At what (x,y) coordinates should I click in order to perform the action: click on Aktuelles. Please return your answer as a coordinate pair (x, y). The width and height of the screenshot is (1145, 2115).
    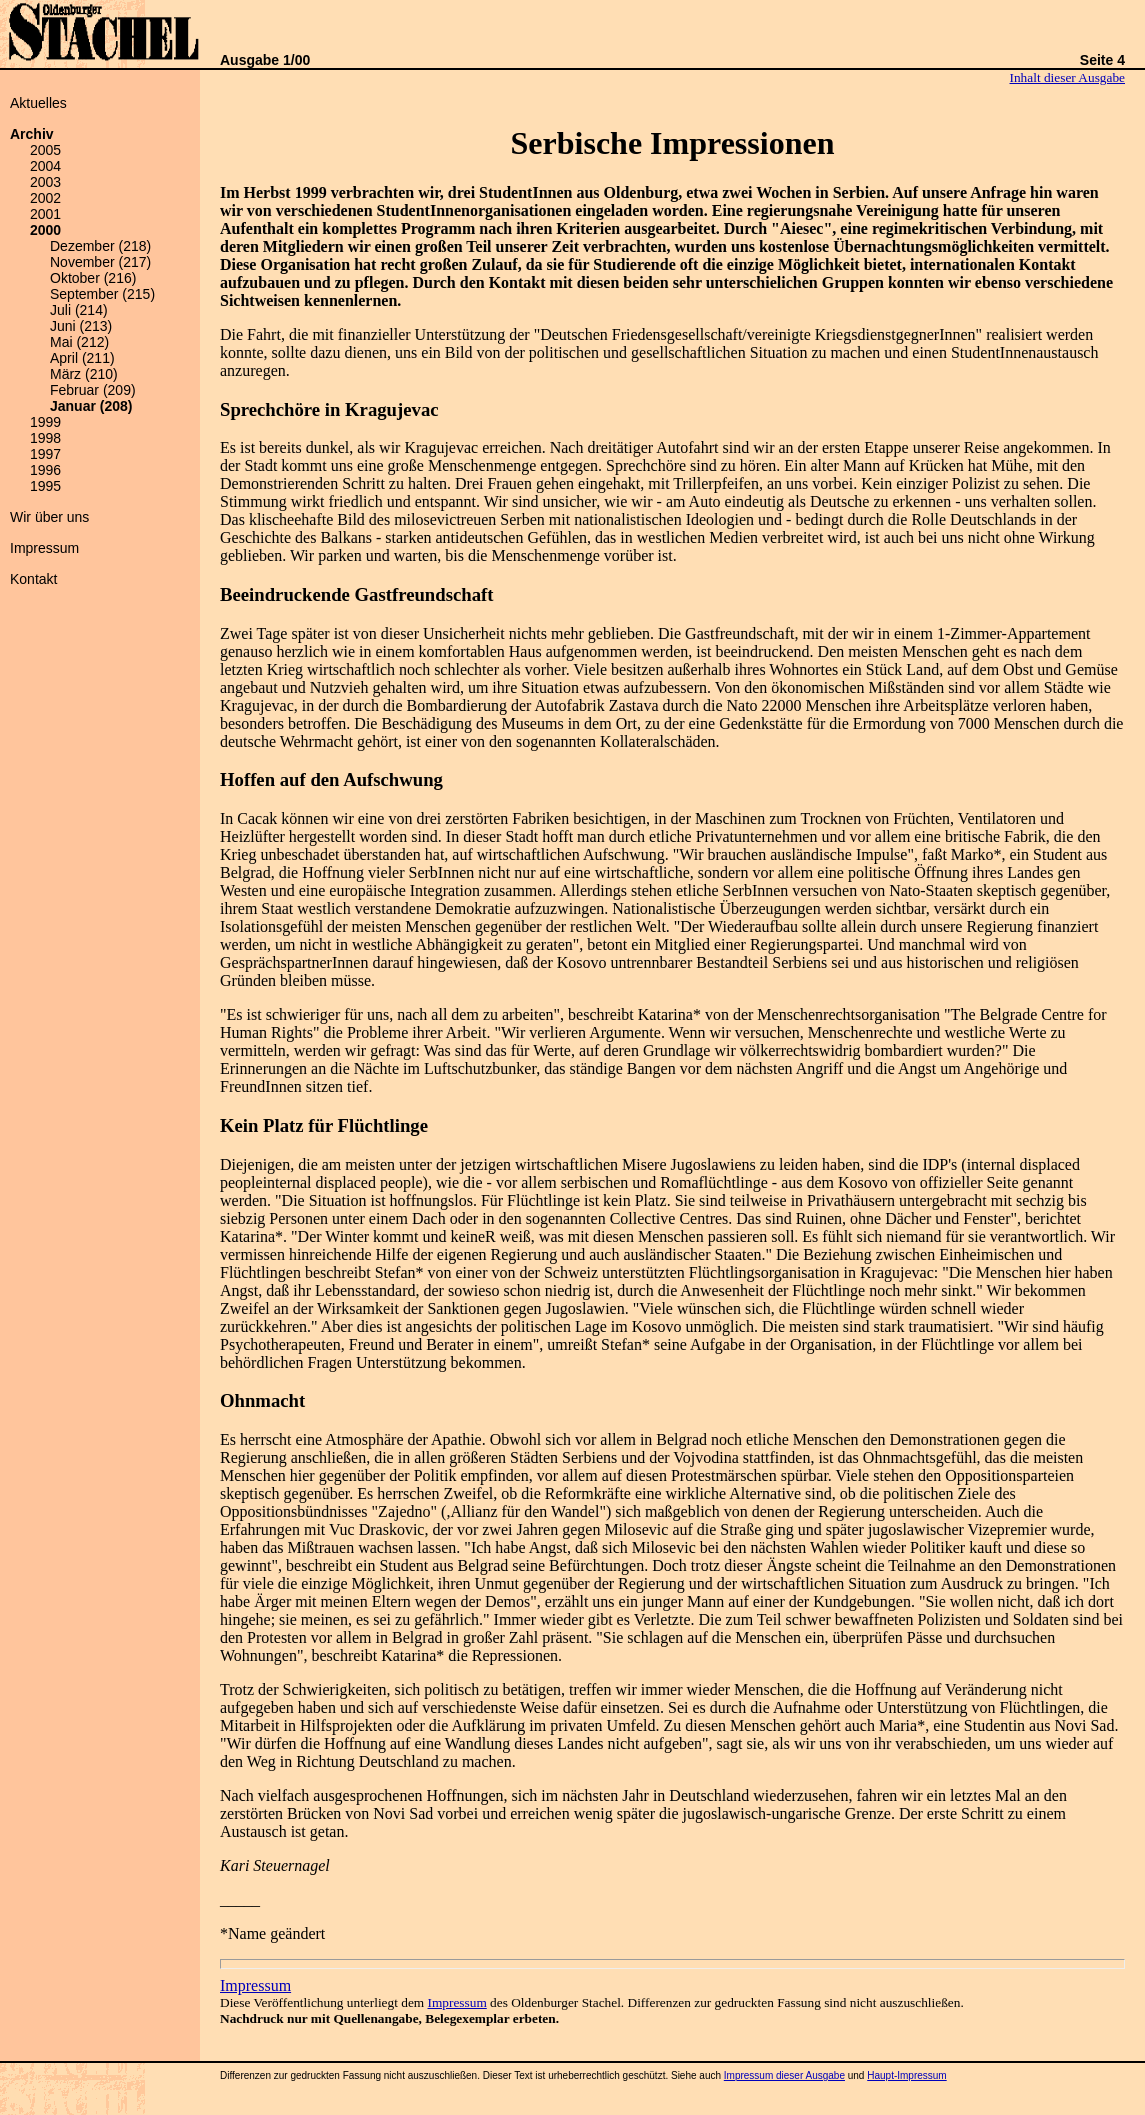
    Looking at the image, I should click on (38, 103).